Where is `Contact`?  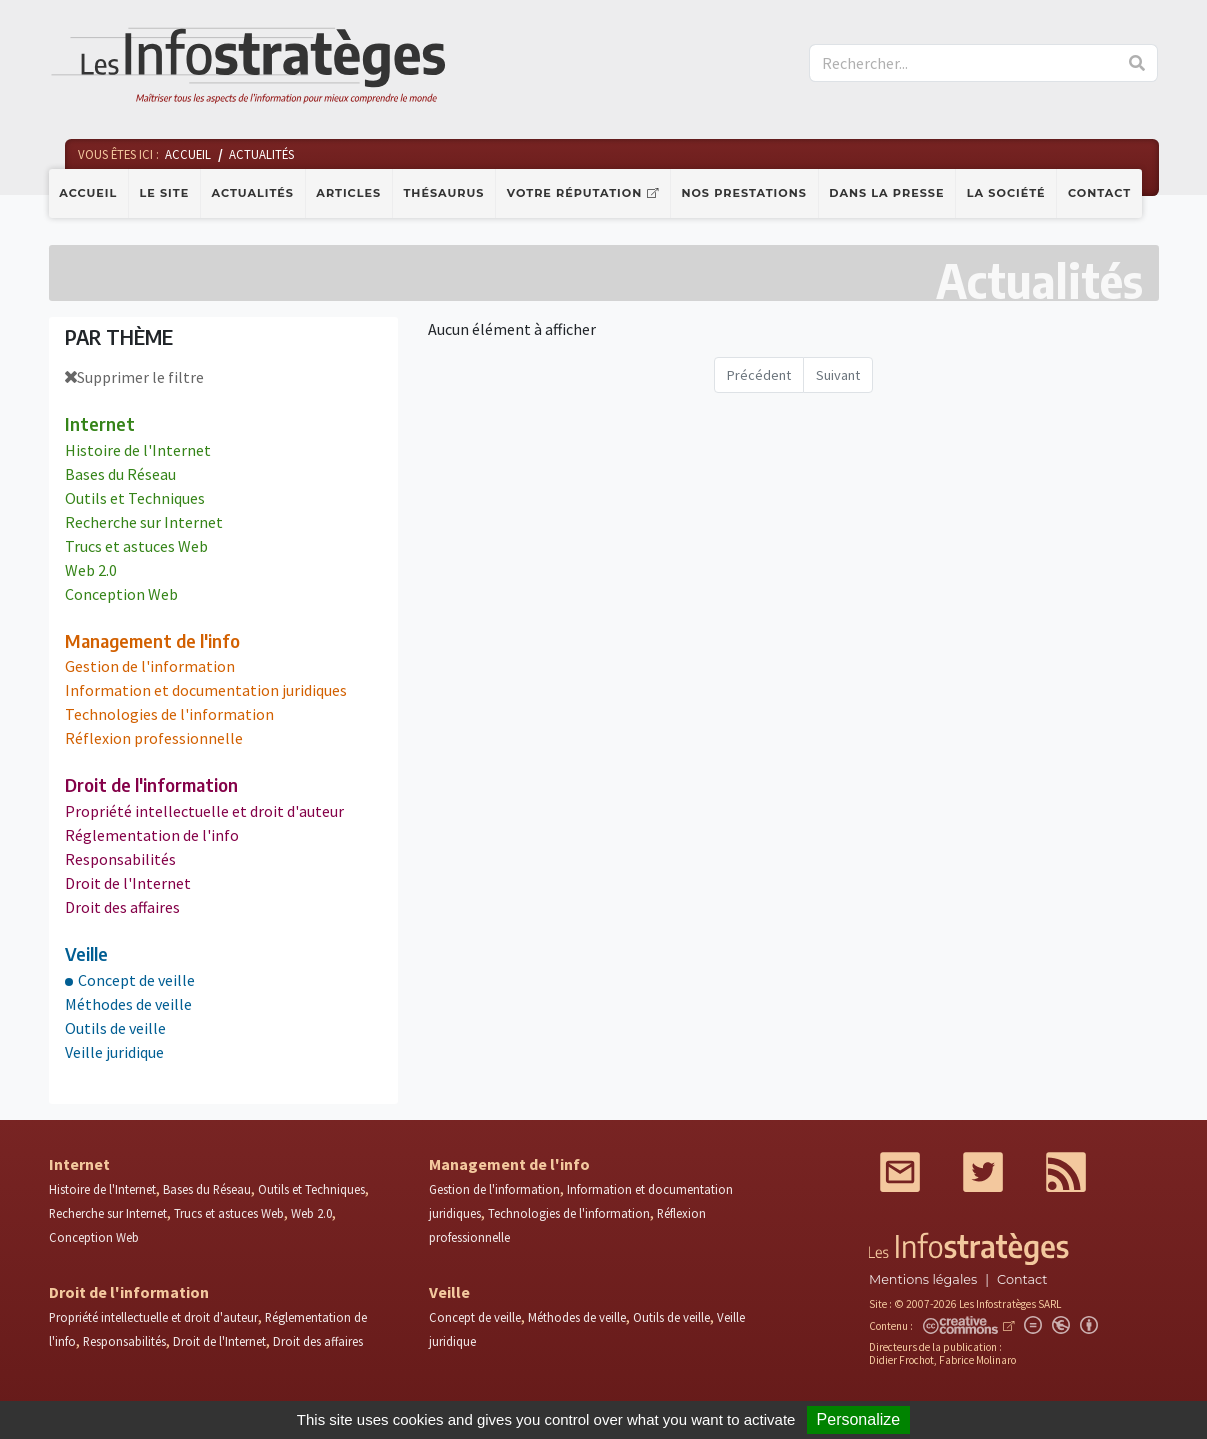
Contact is located at coordinates (1099, 193).